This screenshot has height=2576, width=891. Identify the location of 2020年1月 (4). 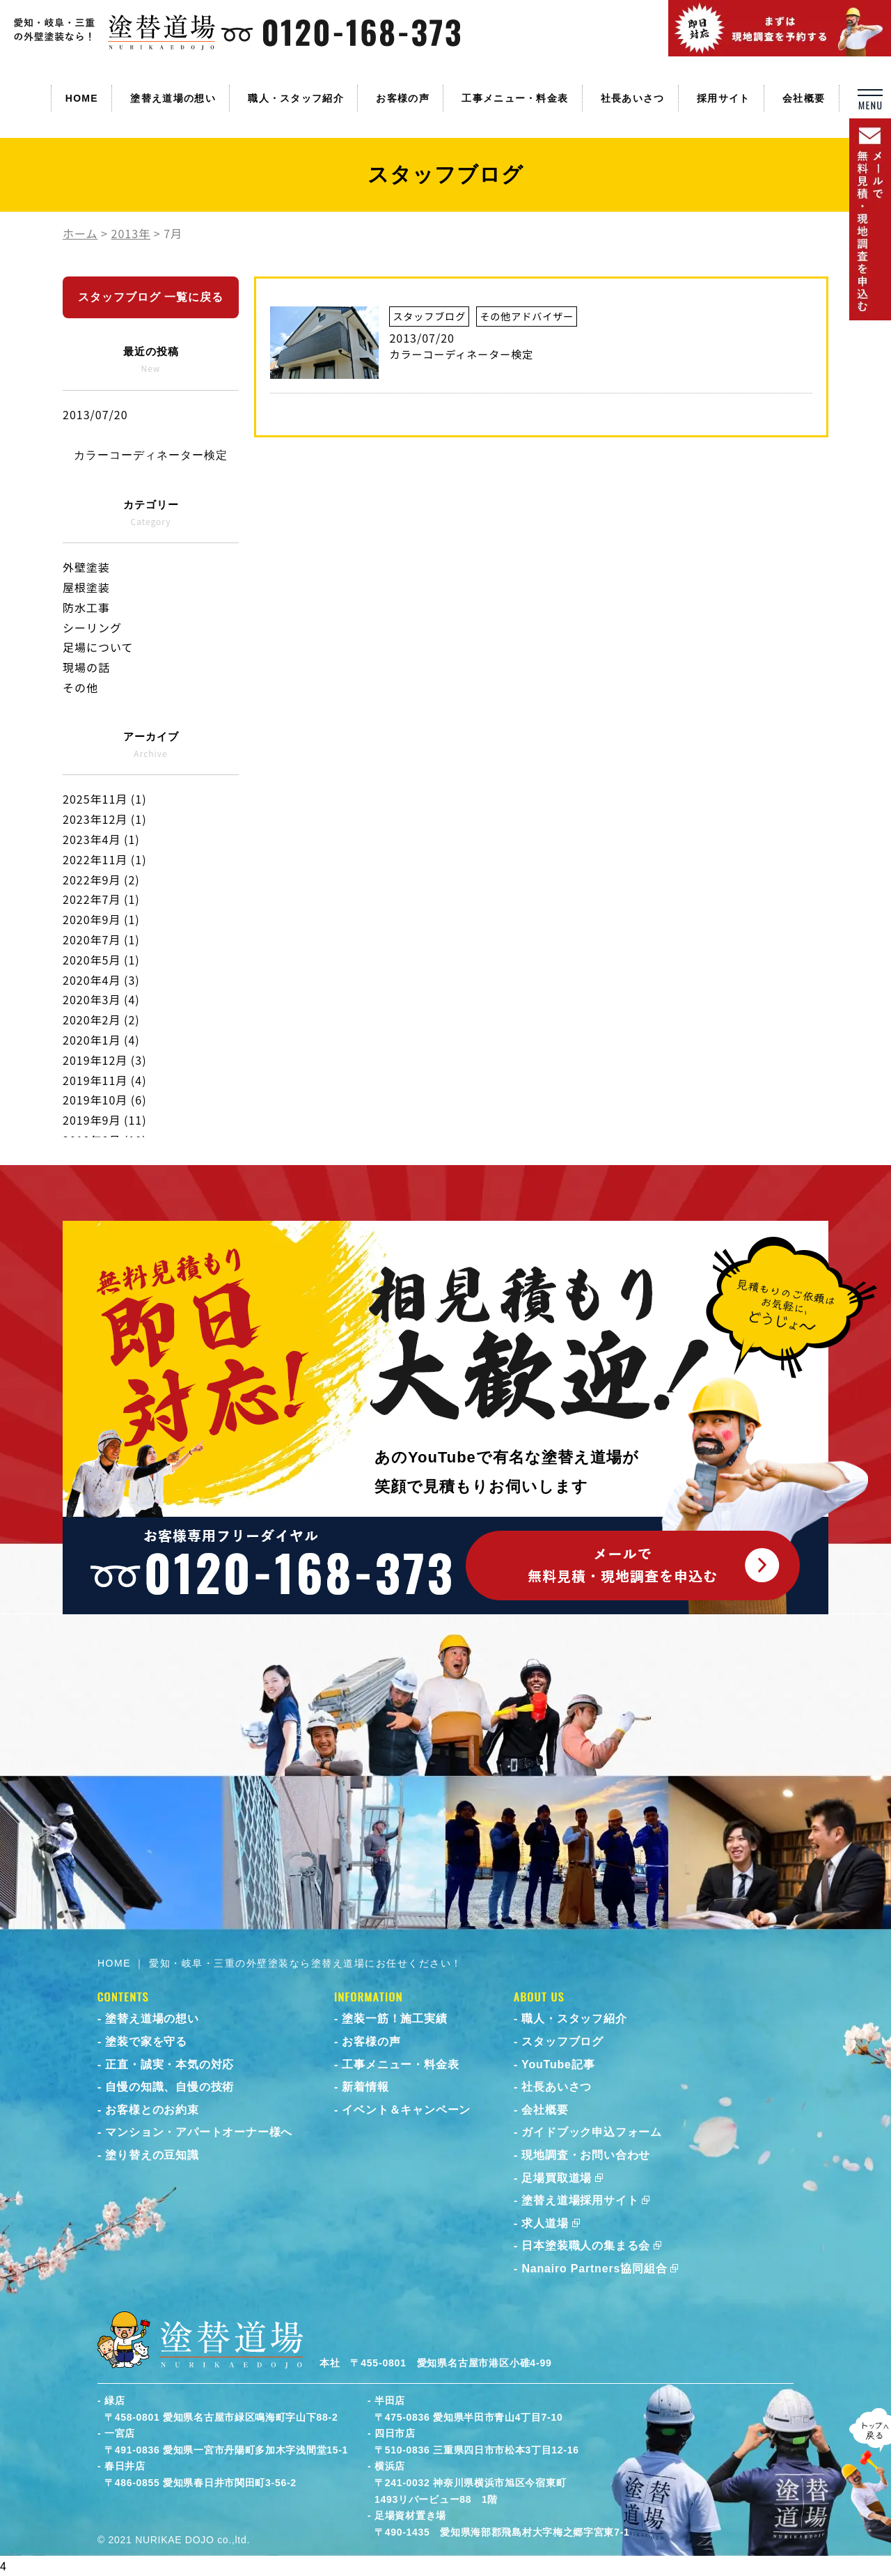
(101, 1039).